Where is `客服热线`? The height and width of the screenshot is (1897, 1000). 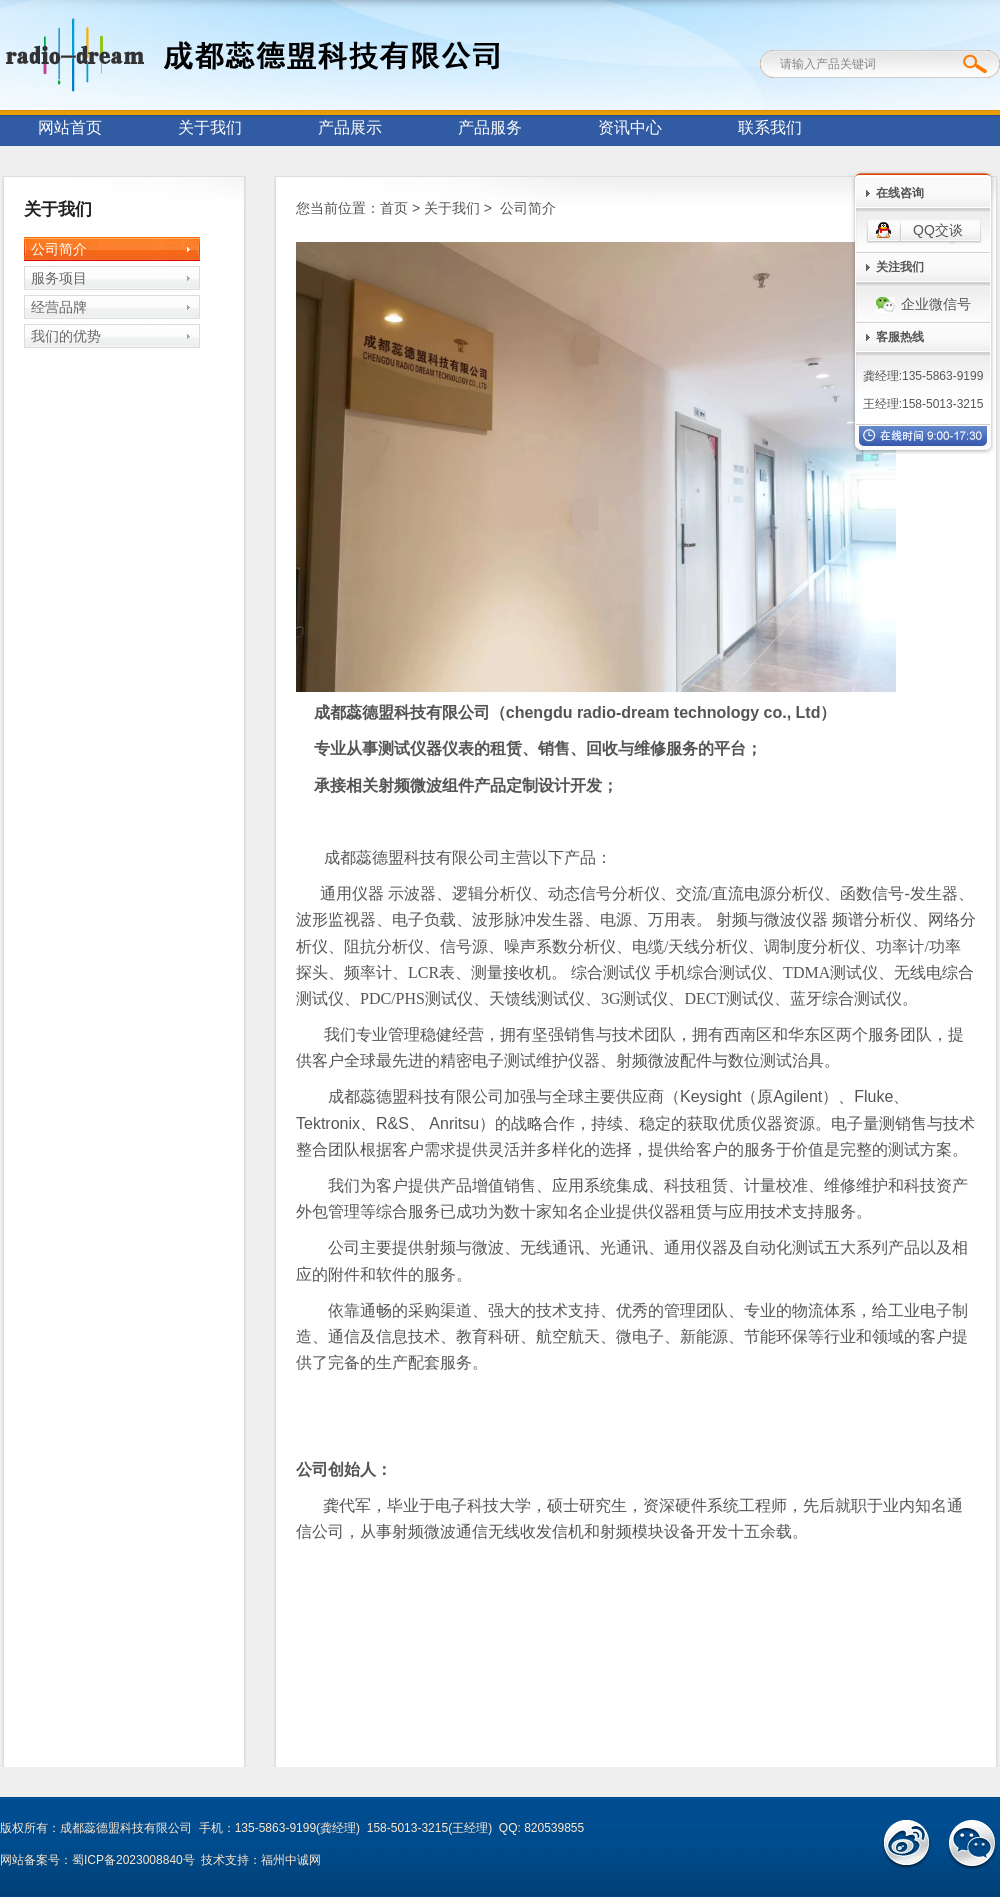 客服热线 is located at coordinates (900, 337).